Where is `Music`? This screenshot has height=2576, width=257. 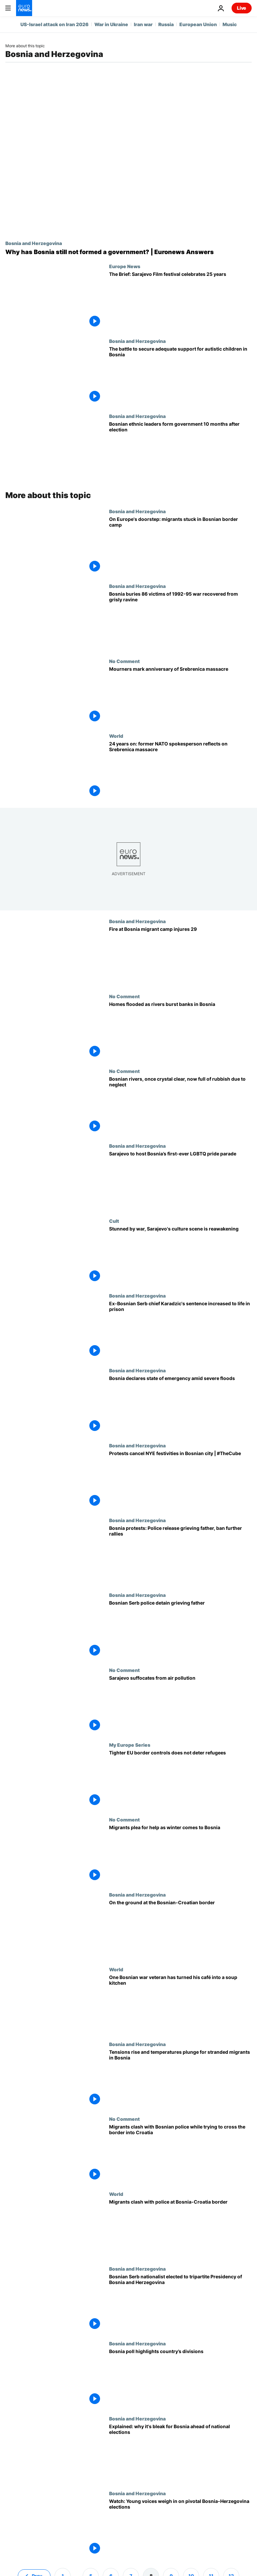 Music is located at coordinates (230, 24).